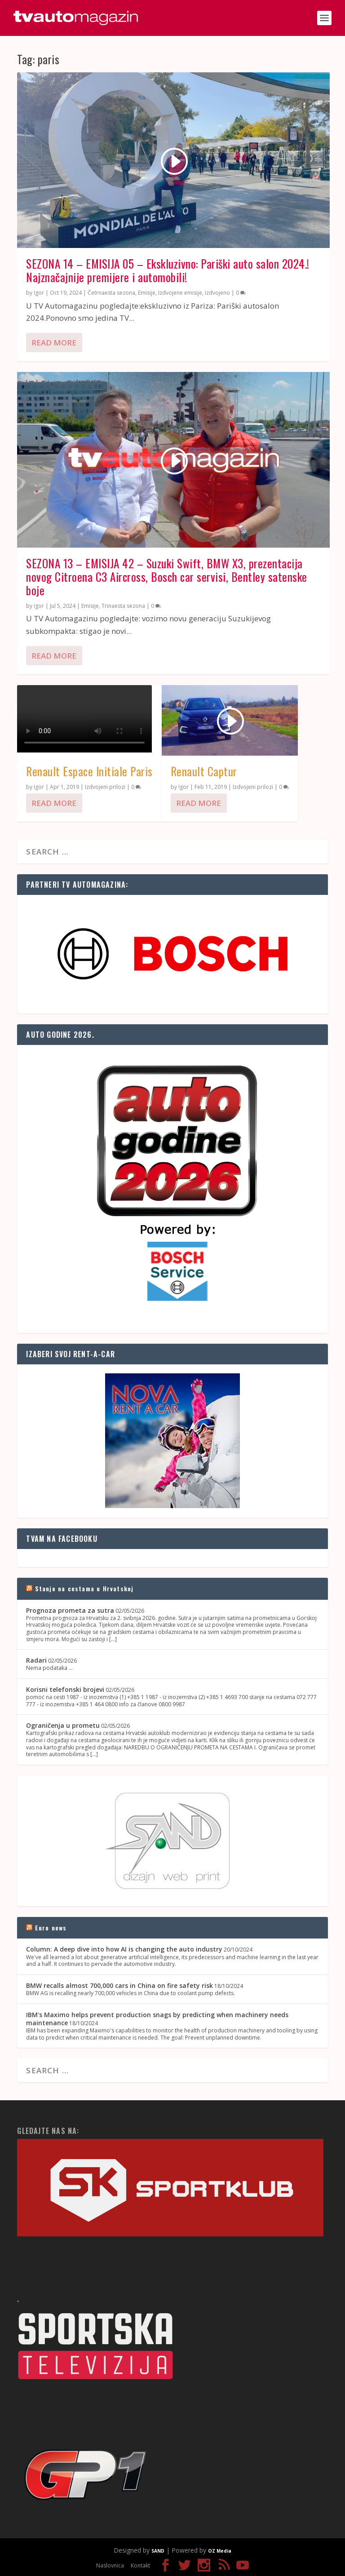  Describe the element at coordinates (84, 1588) in the screenshot. I see `Stanje na cestama u Hrvatskoj` at that location.